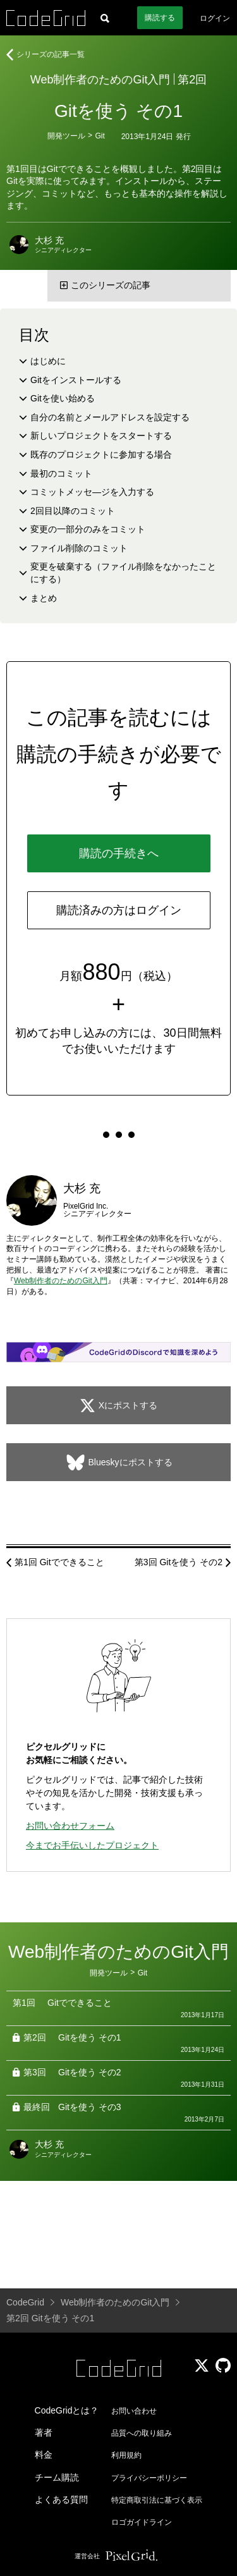 The height and width of the screenshot is (2576, 237). Describe the element at coordinates (61, 473) in the screenshot. I see `最初のコミット` at that location.